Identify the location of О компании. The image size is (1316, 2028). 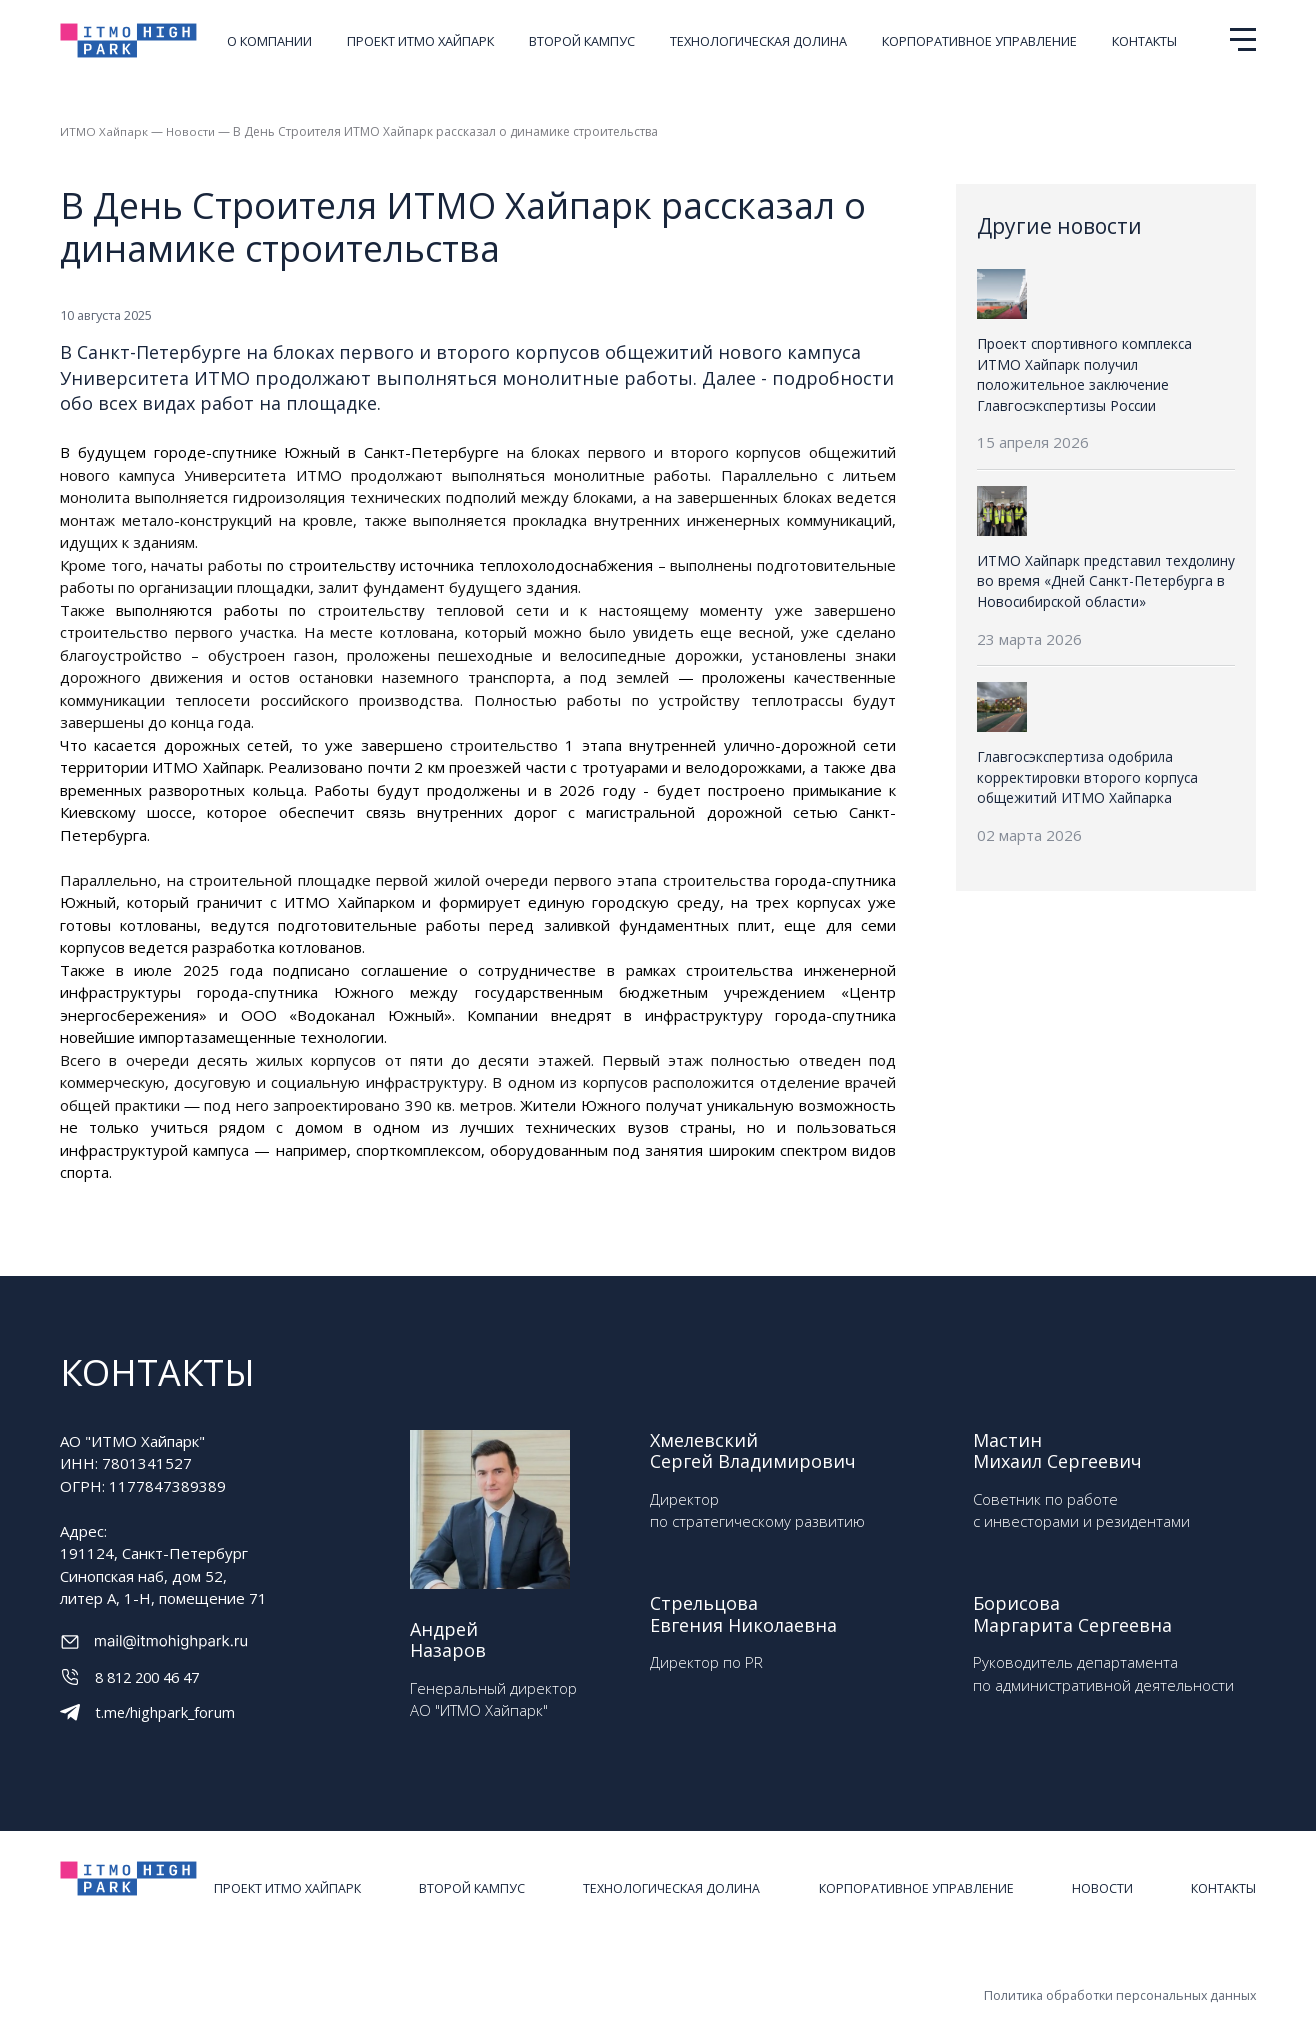
(269, 41).